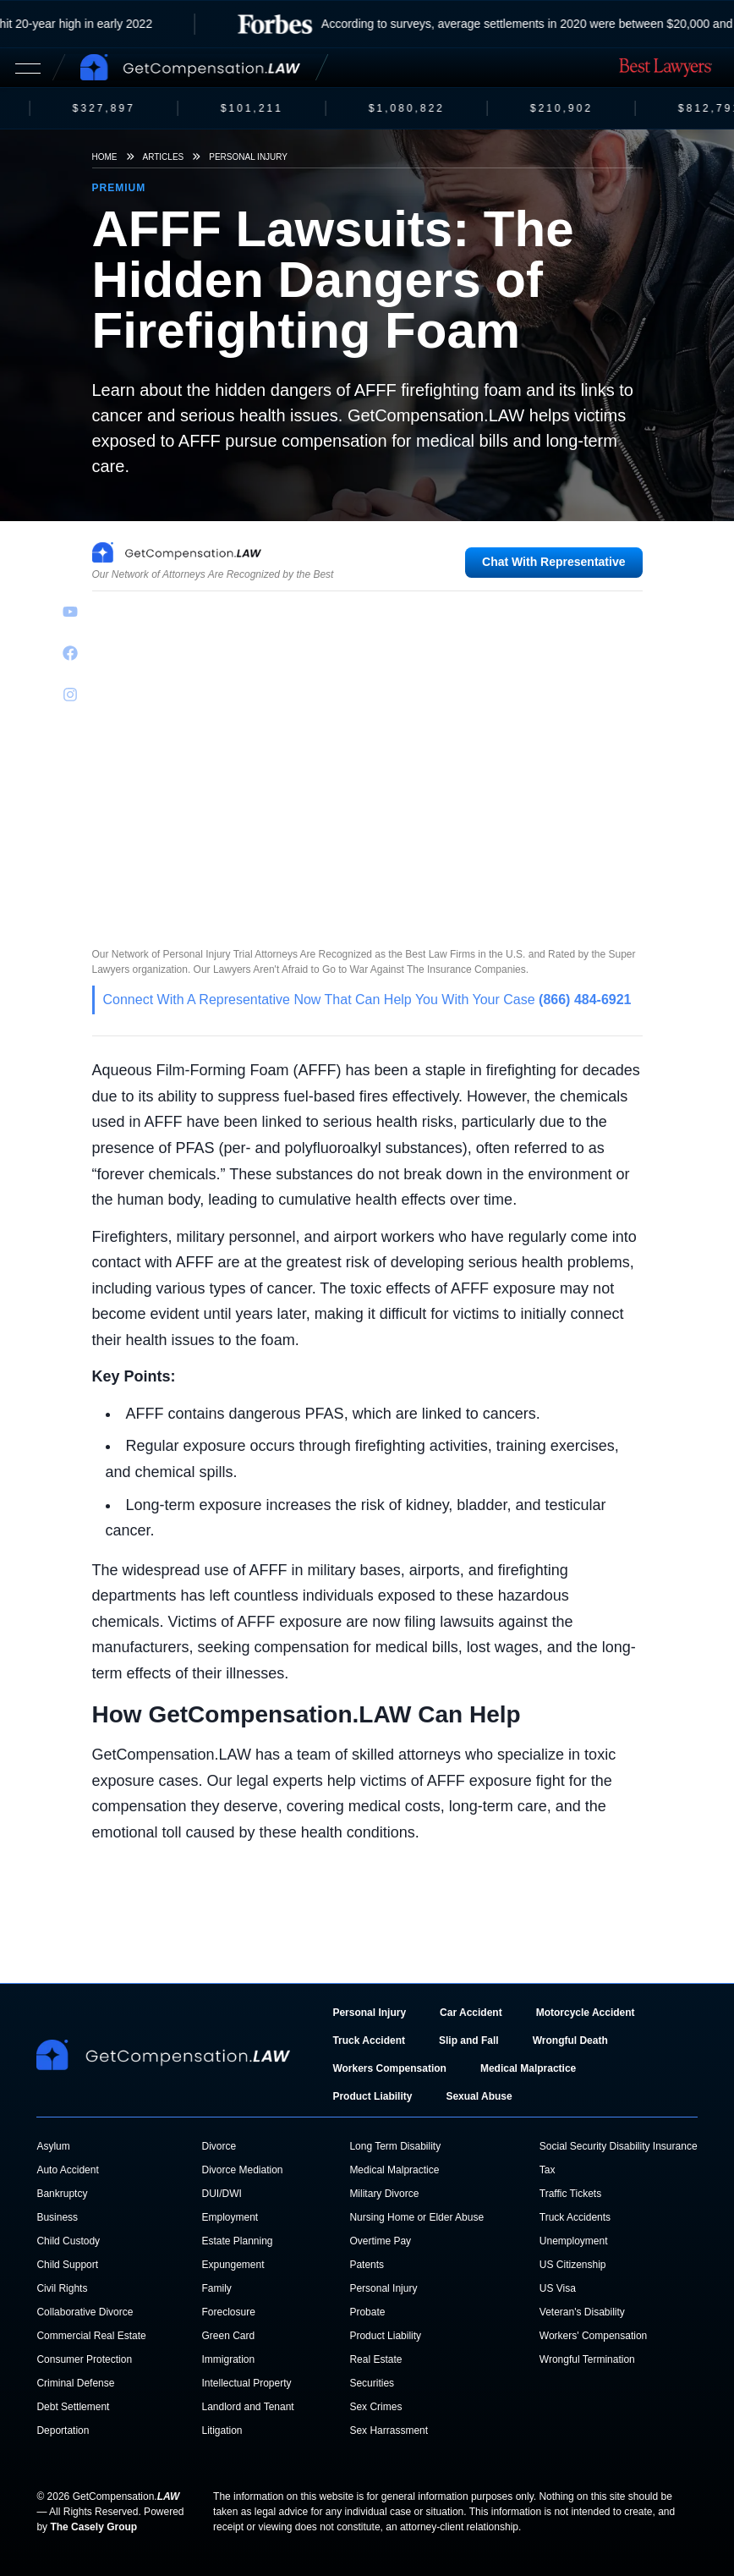 The height and width of the screenshot is (2576, 734). I want to click on Veteran's Disability, so click(582, 2312).